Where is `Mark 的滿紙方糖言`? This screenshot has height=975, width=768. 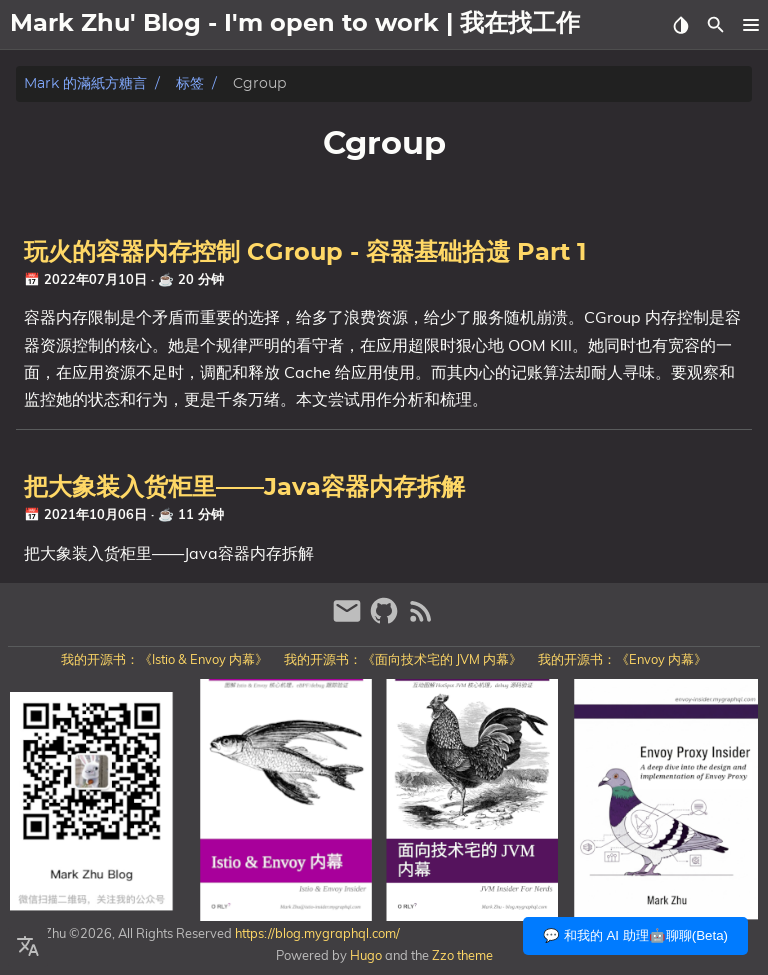
Mark 的滿紙方糖言 is located at coordinates (85, 83).